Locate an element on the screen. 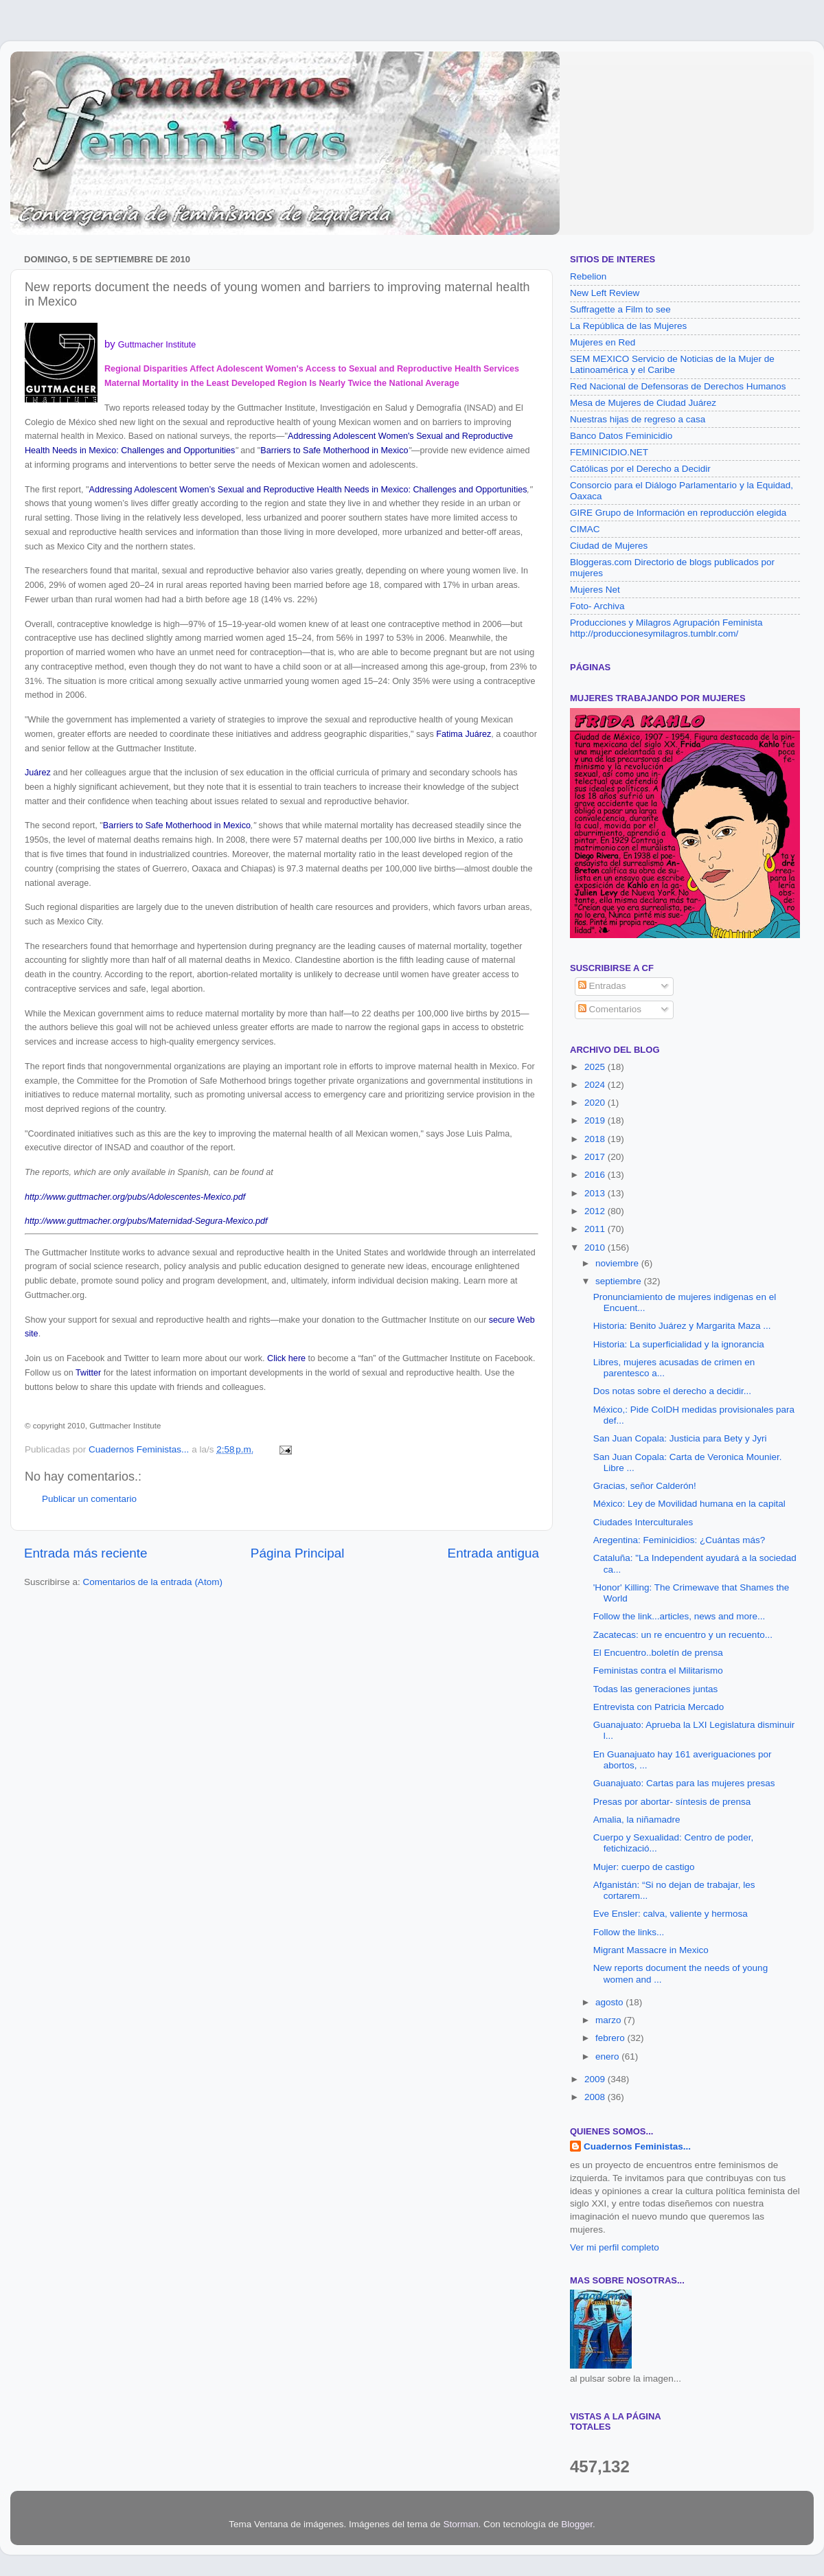  Gracias, señor Calderón! is located at coordinates (644, 1486).